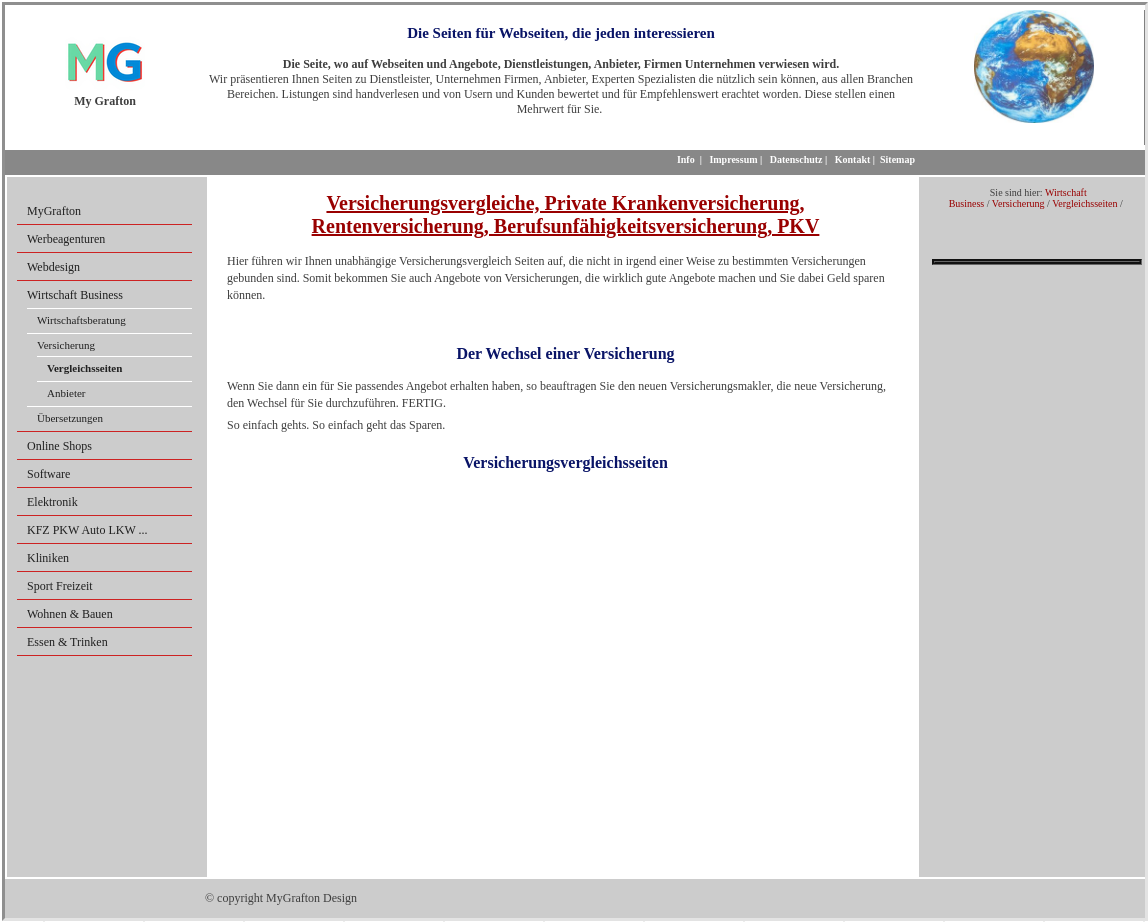 This screenshot has height=923, width=1148. Describe the element at coordinates (66, 239) in the screenshot. I see `Werbeagenturen` at that location.